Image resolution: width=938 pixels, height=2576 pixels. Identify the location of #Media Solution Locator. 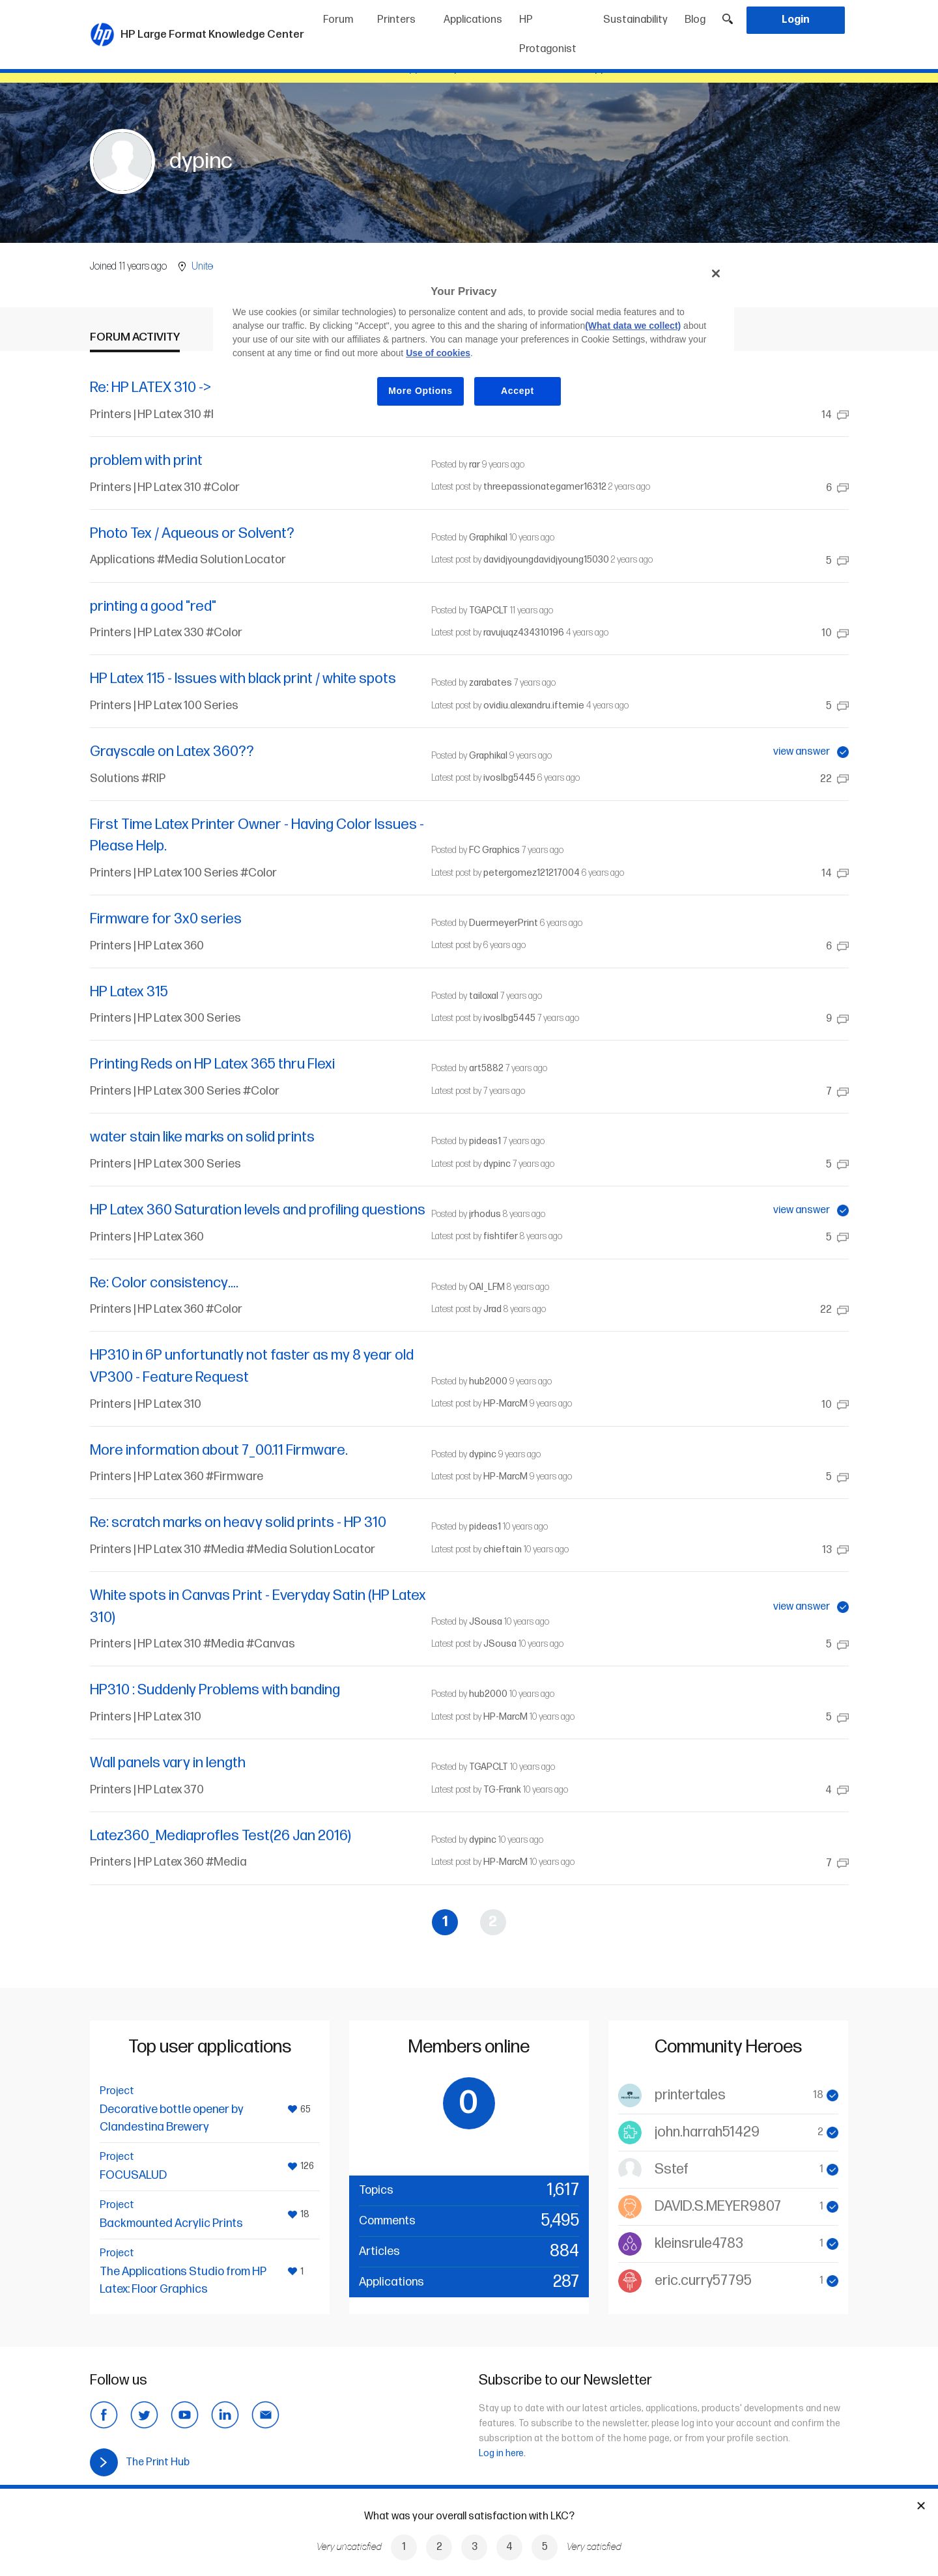
(221, 560).